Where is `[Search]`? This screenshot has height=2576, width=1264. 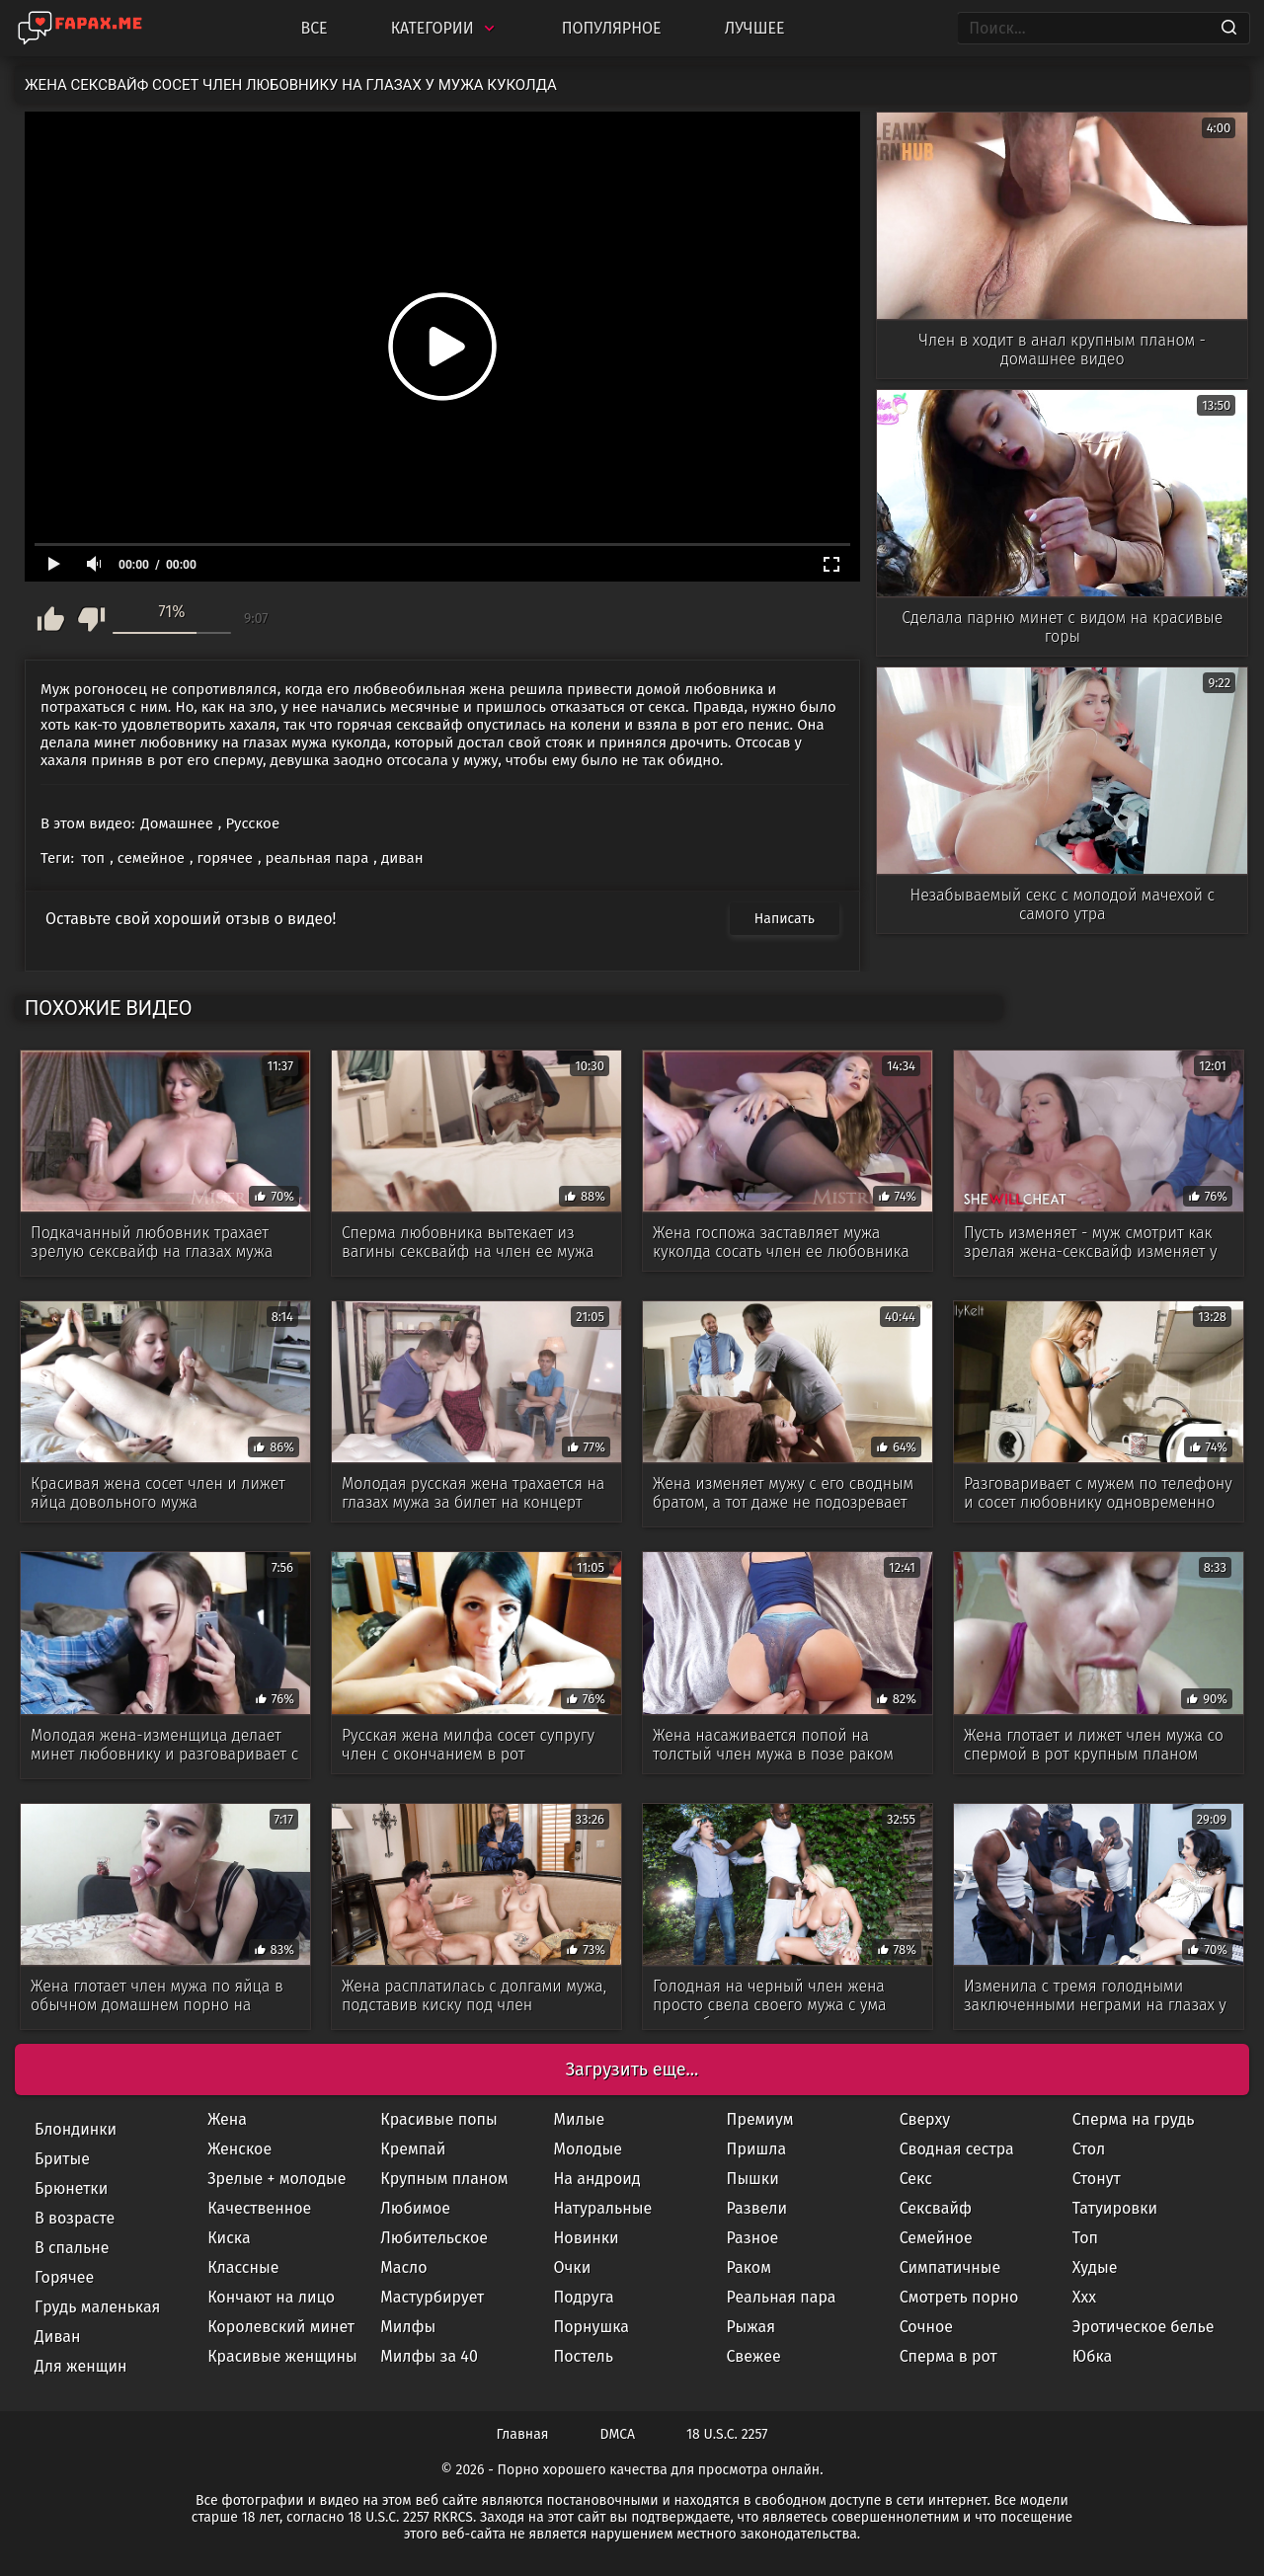 [Search] is located at coordinates (1229, 29).